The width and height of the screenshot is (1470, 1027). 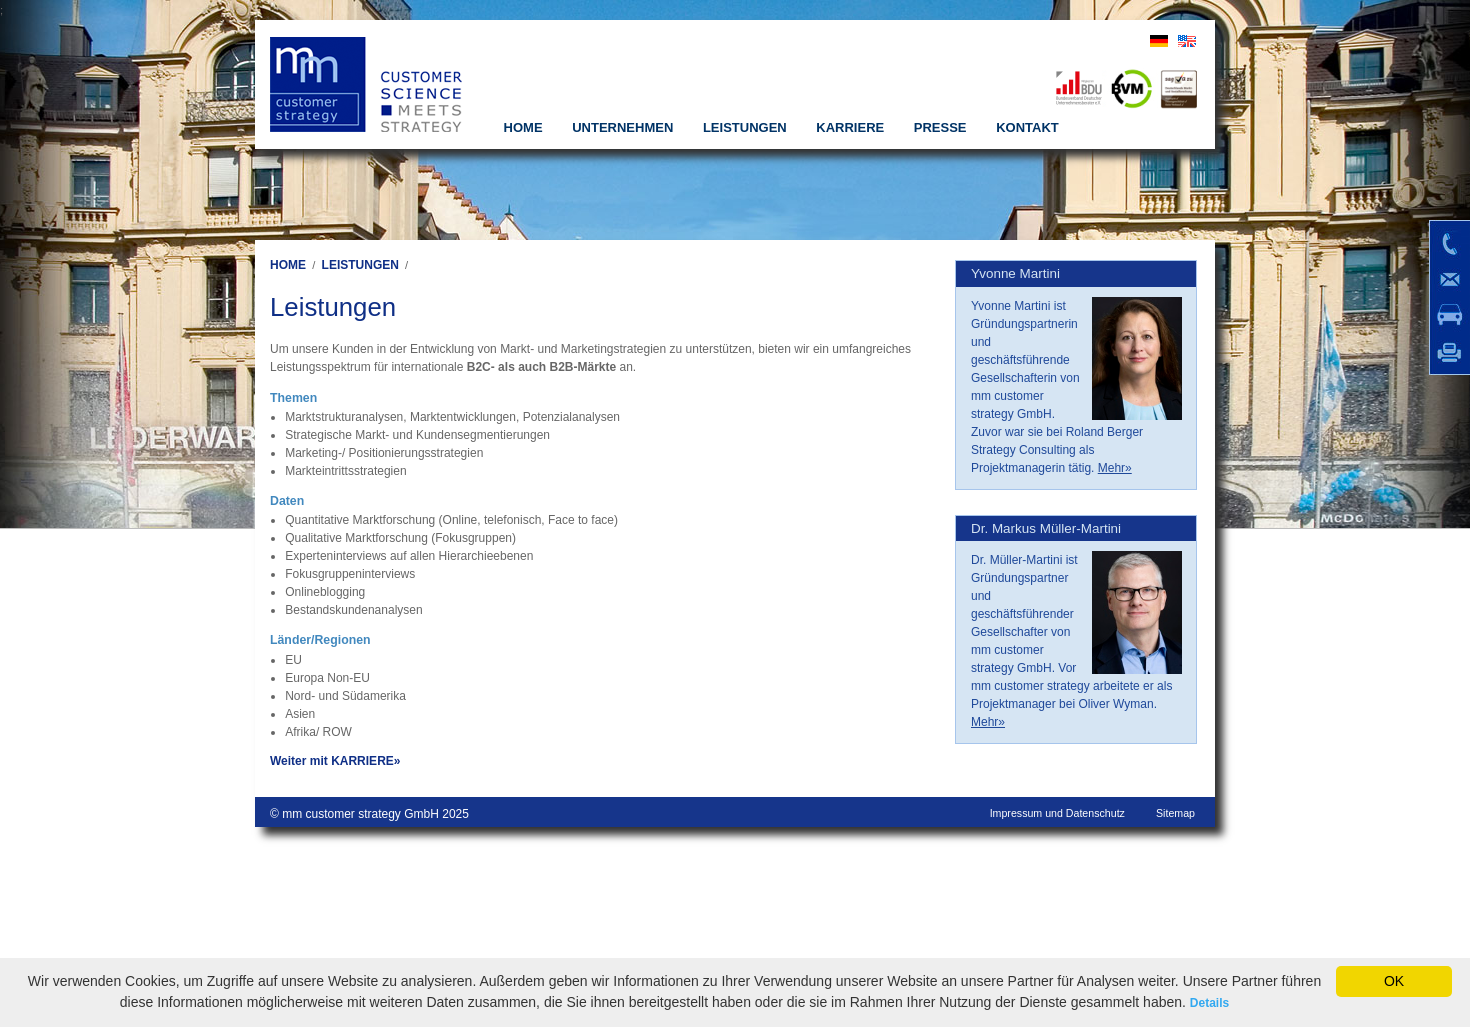 I want to click on Mehr», so click(x=1115, y=468).